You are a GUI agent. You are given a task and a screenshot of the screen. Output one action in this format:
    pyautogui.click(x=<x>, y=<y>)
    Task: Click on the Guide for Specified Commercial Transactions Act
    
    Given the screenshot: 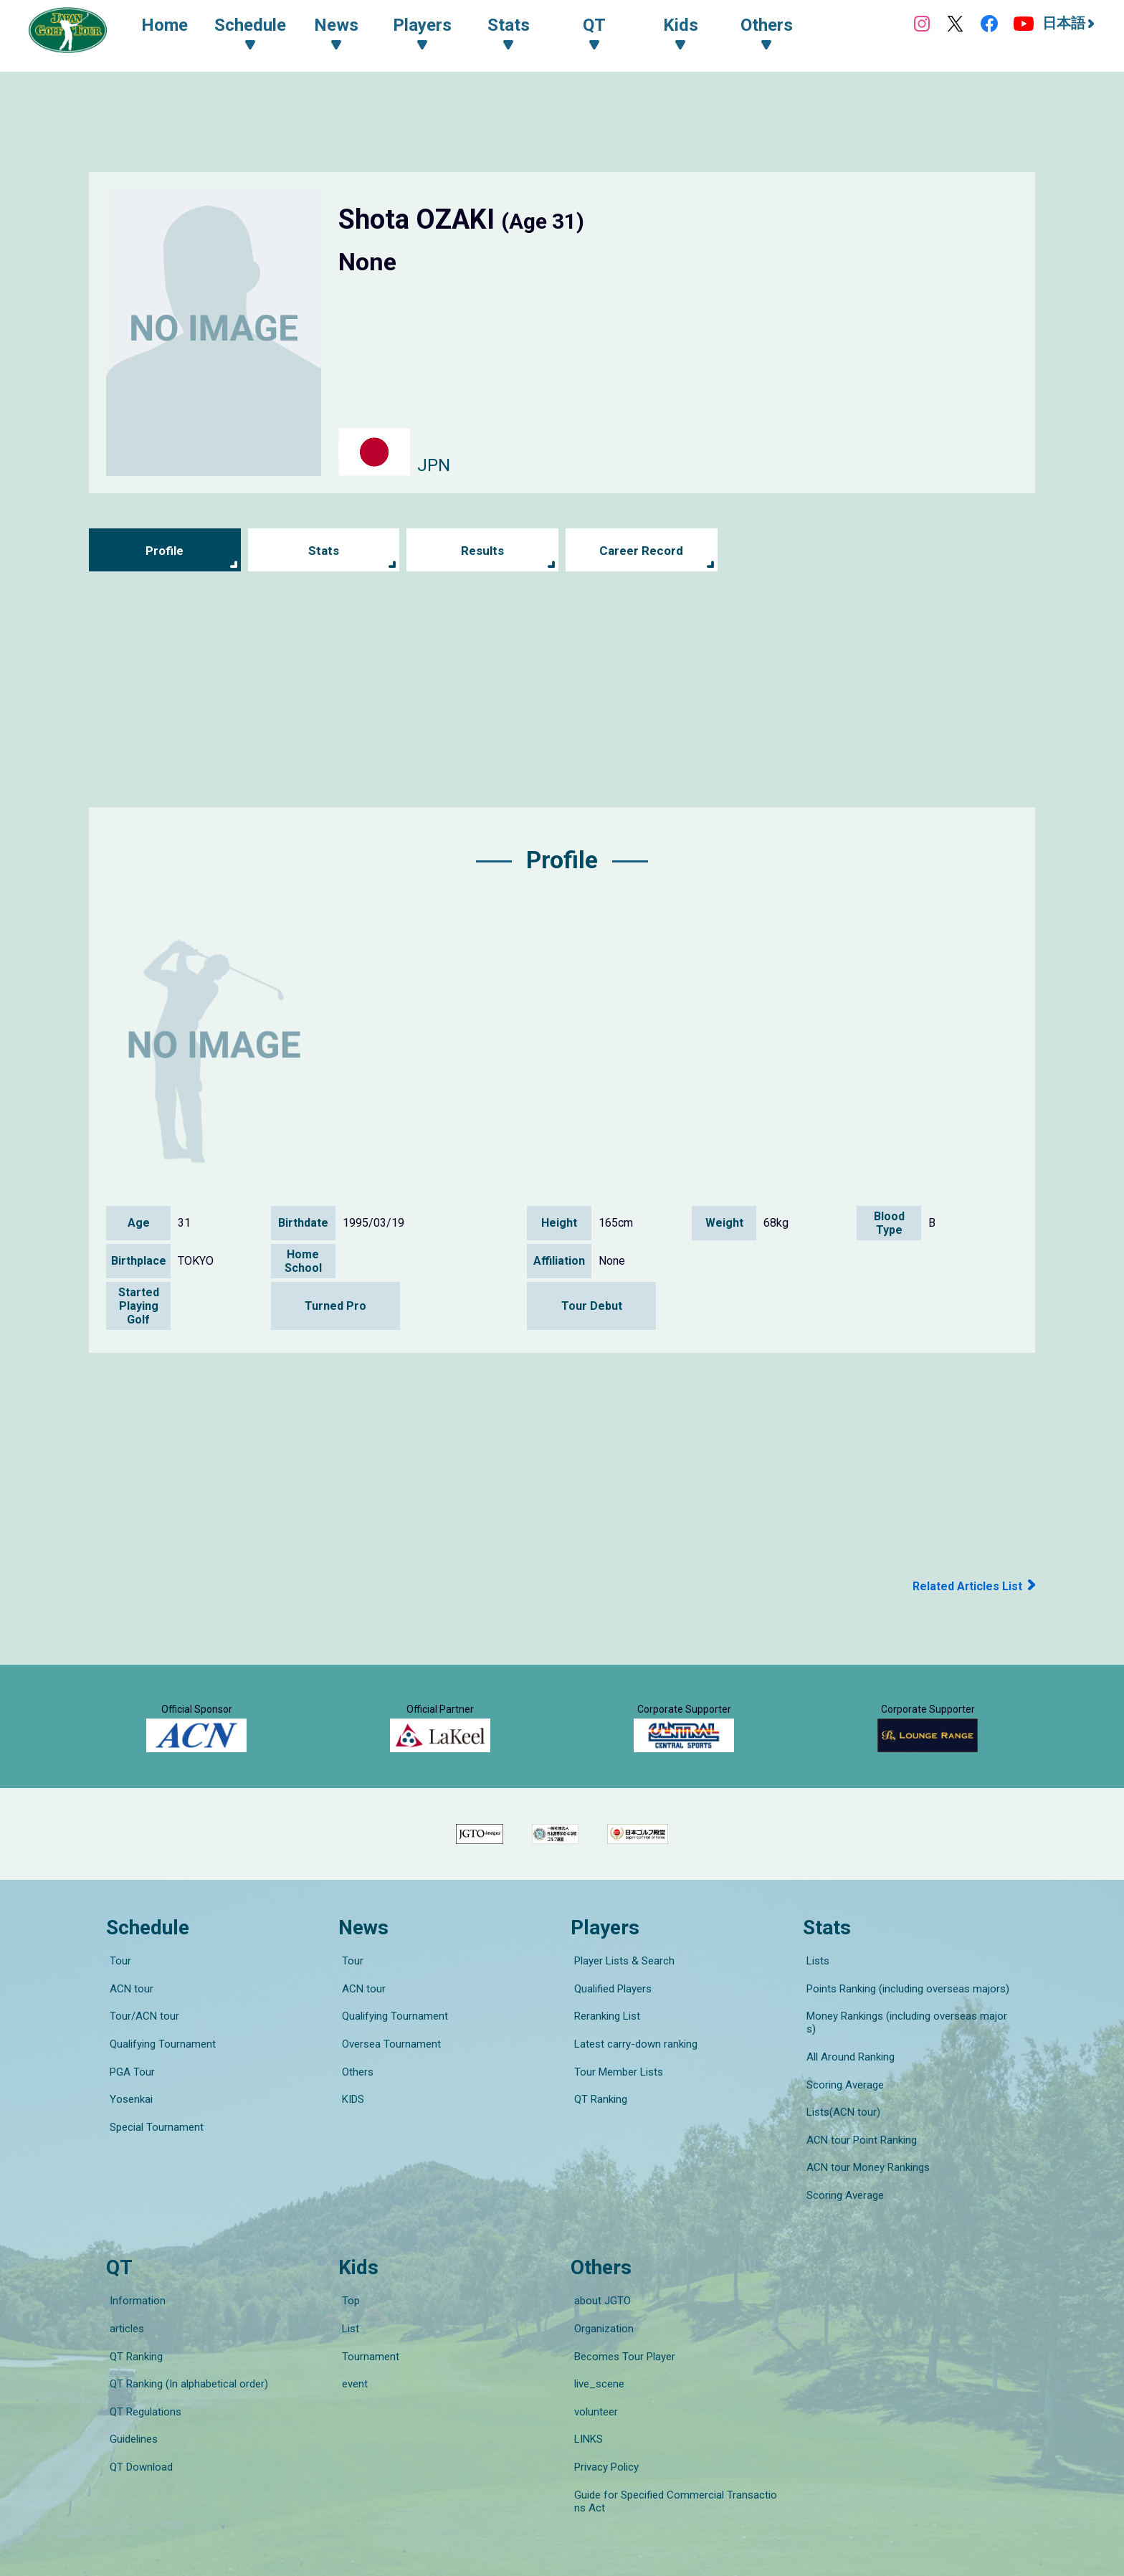 What is the action you would take?
    pyautogui.click(x=678, y=2426)
    